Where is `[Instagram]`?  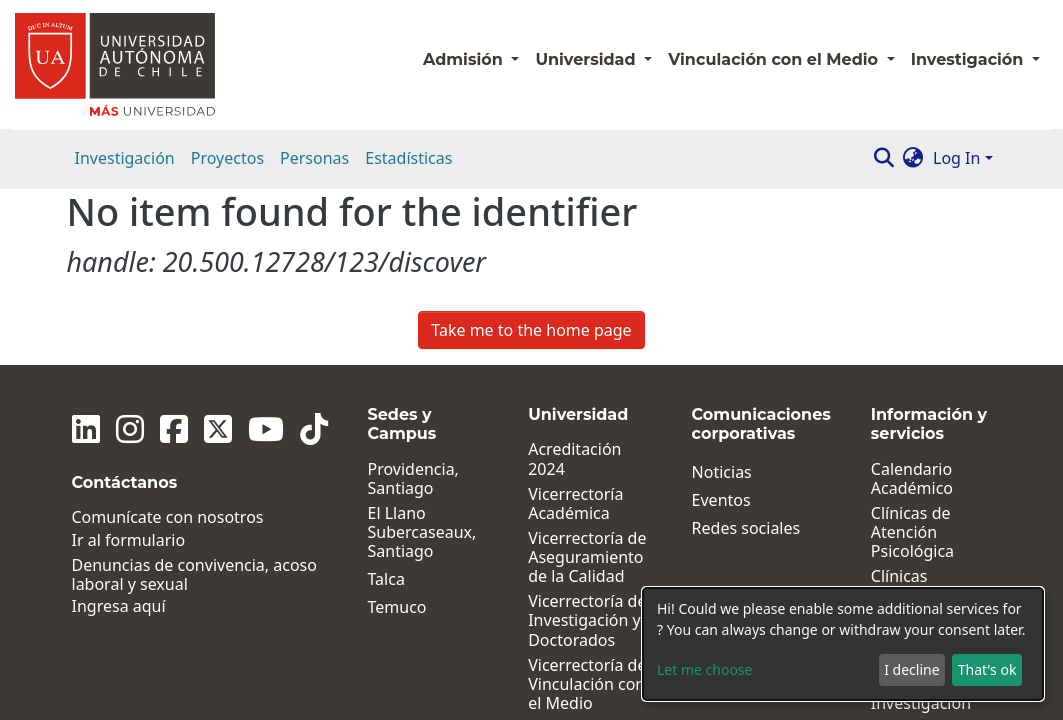 [Instagram] is located at coordinates (130, 253).